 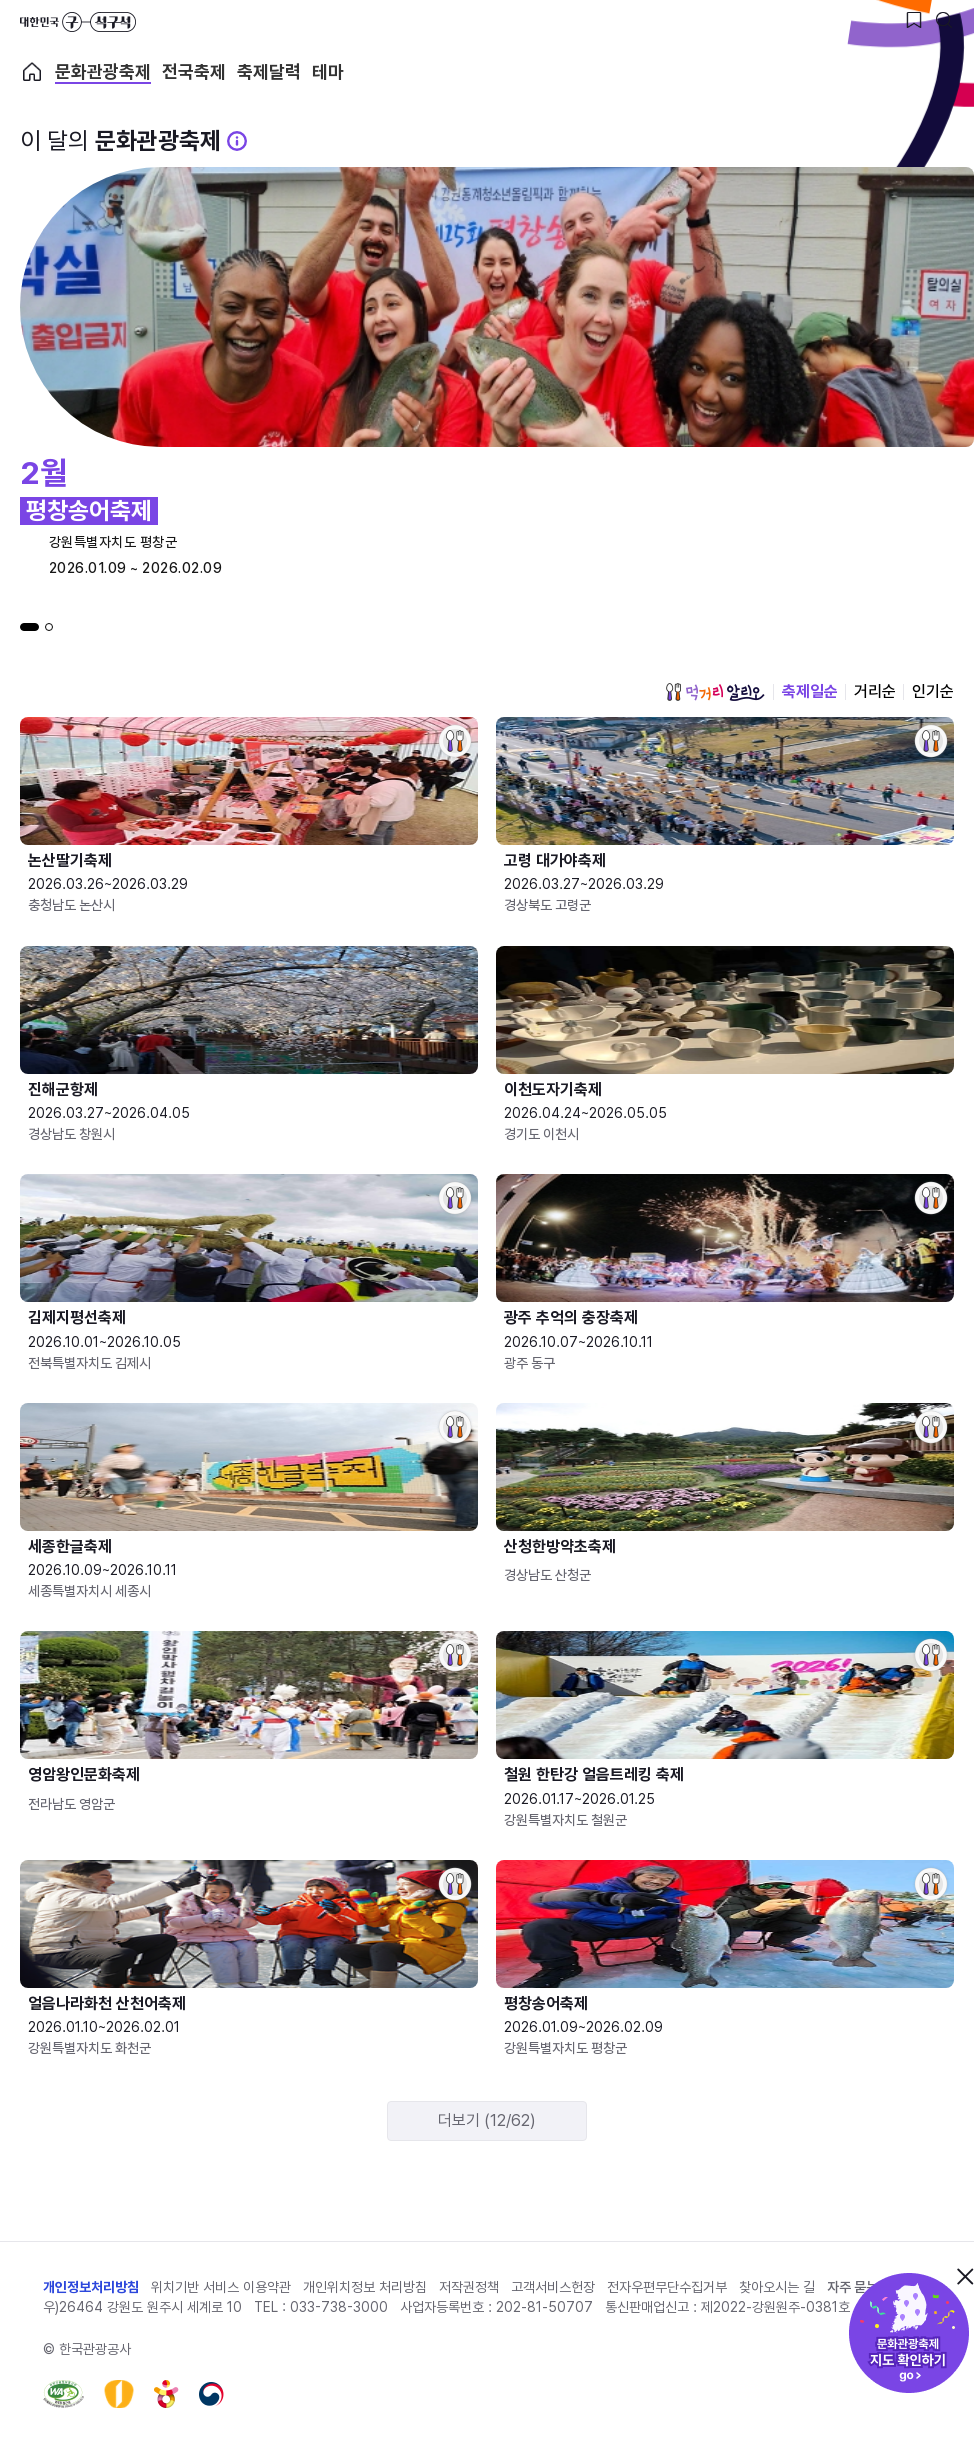 I want to click on 문화관광축제, so click(x=103, y=72).